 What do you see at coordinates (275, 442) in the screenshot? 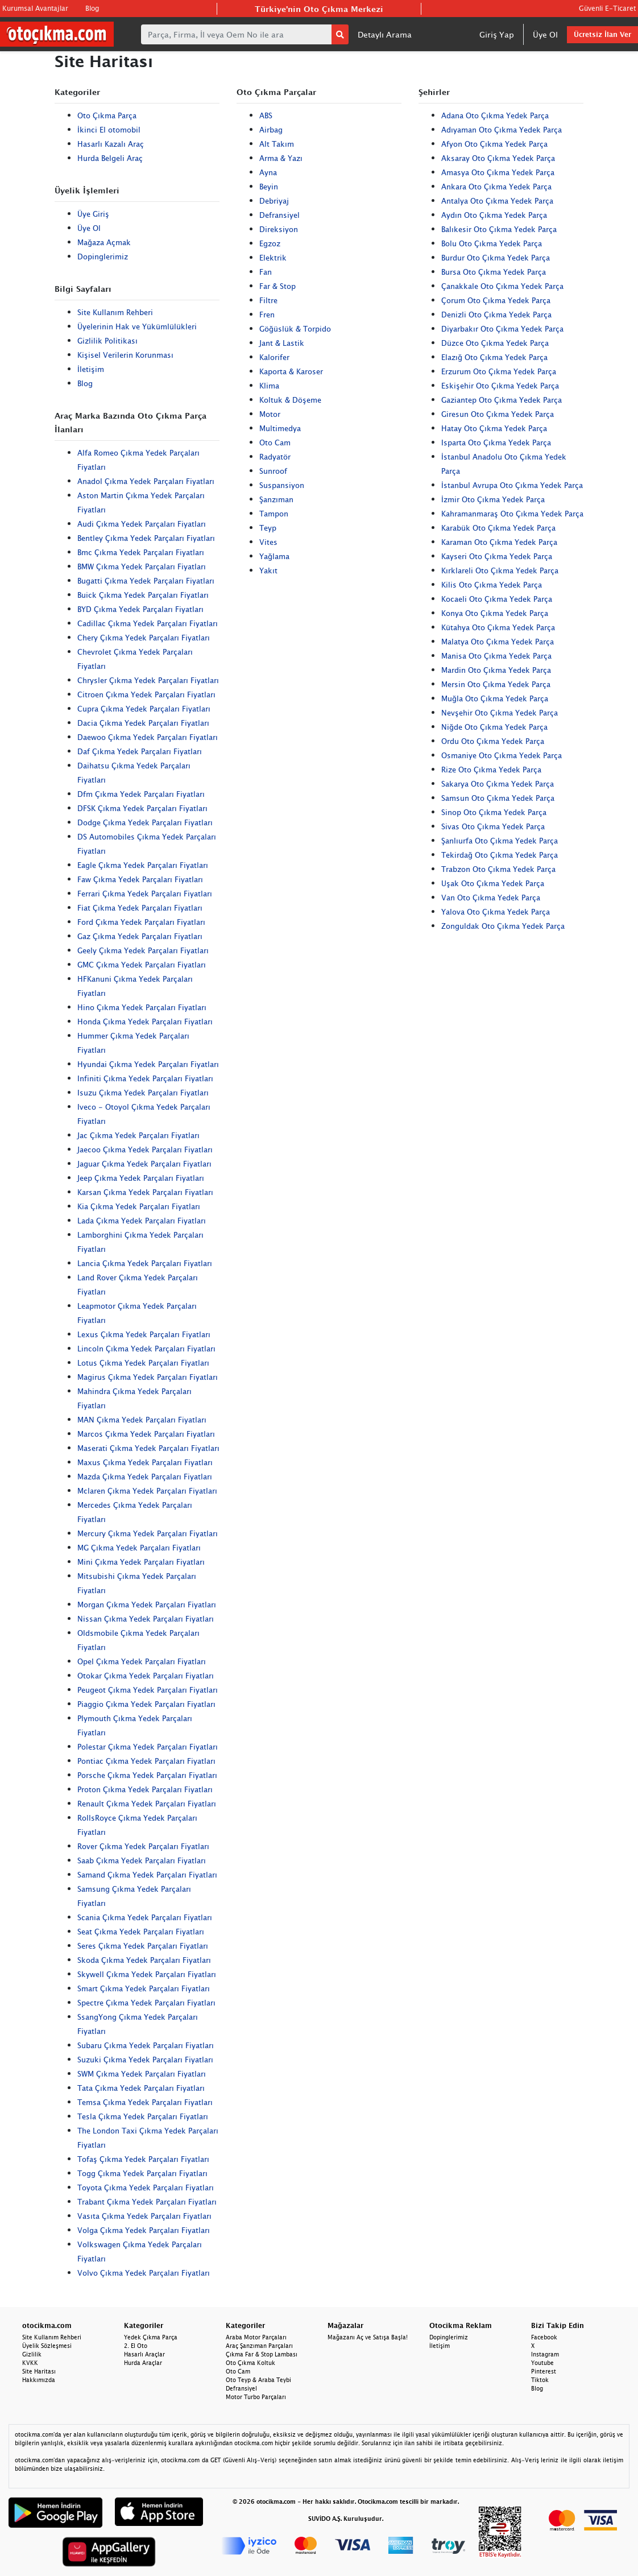
I see `Oto Cam` at bounding box center [275, 442].